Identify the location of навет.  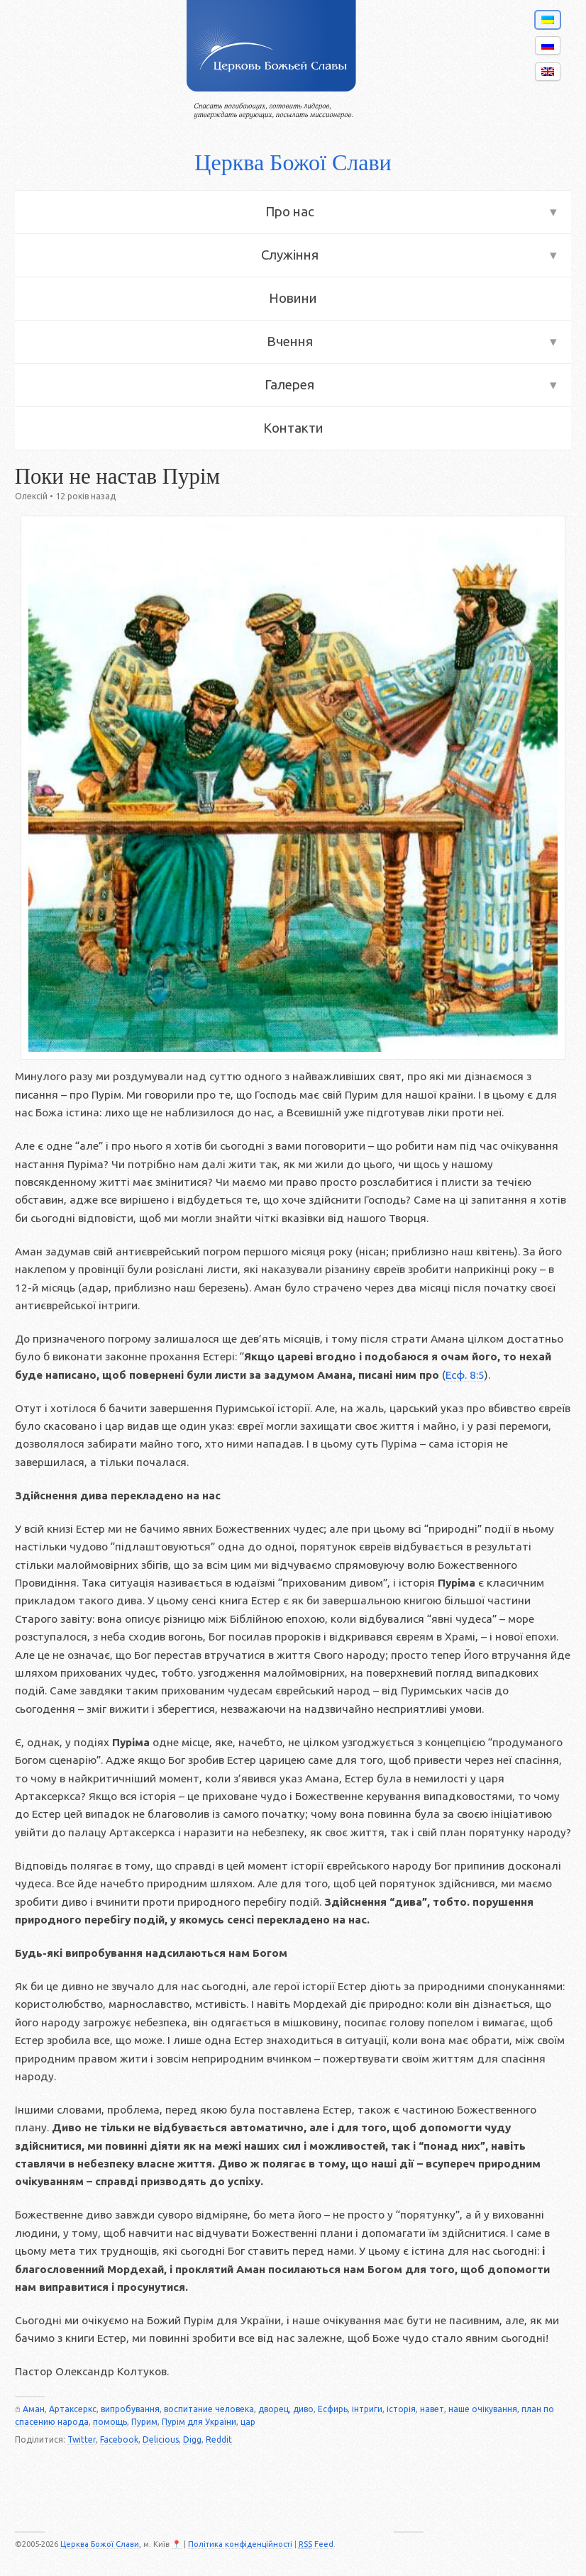
(432, 2409).